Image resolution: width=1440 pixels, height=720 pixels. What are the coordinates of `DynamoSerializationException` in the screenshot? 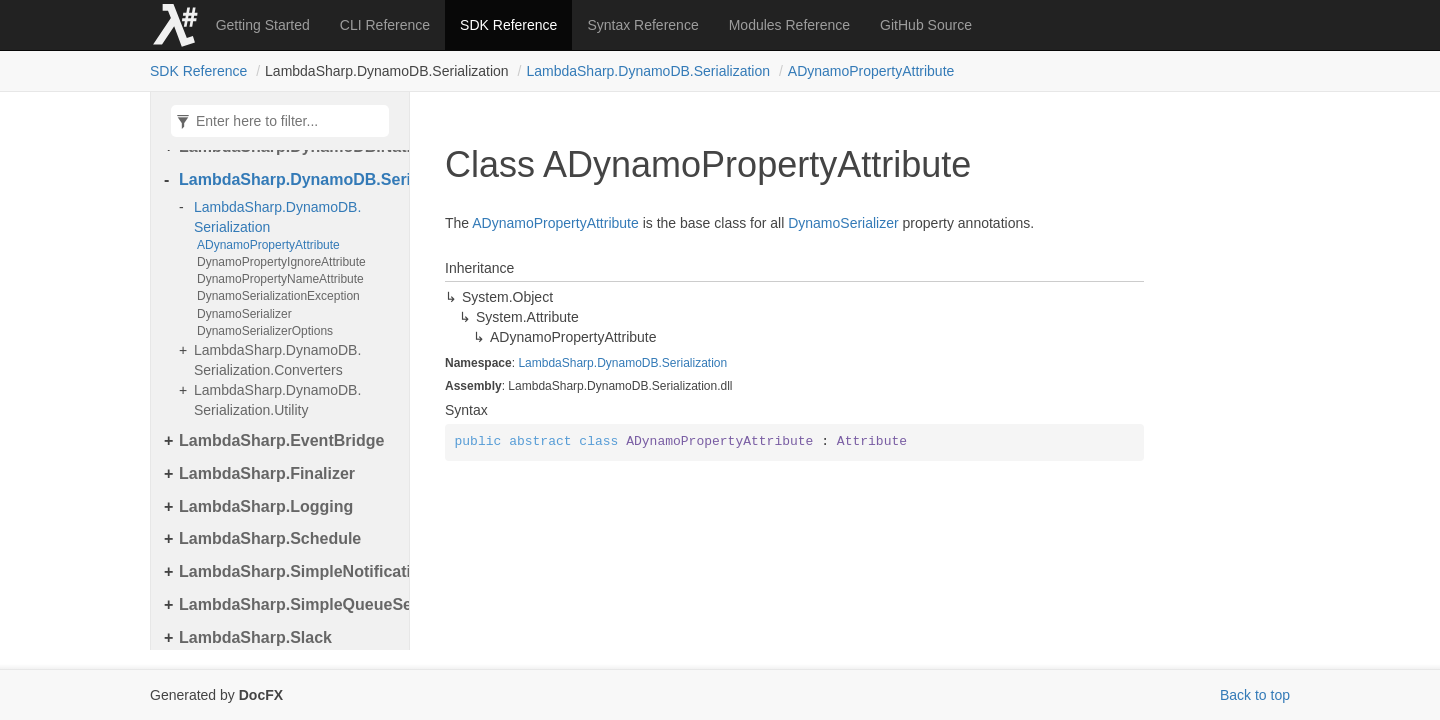 It's located at (278, 296).